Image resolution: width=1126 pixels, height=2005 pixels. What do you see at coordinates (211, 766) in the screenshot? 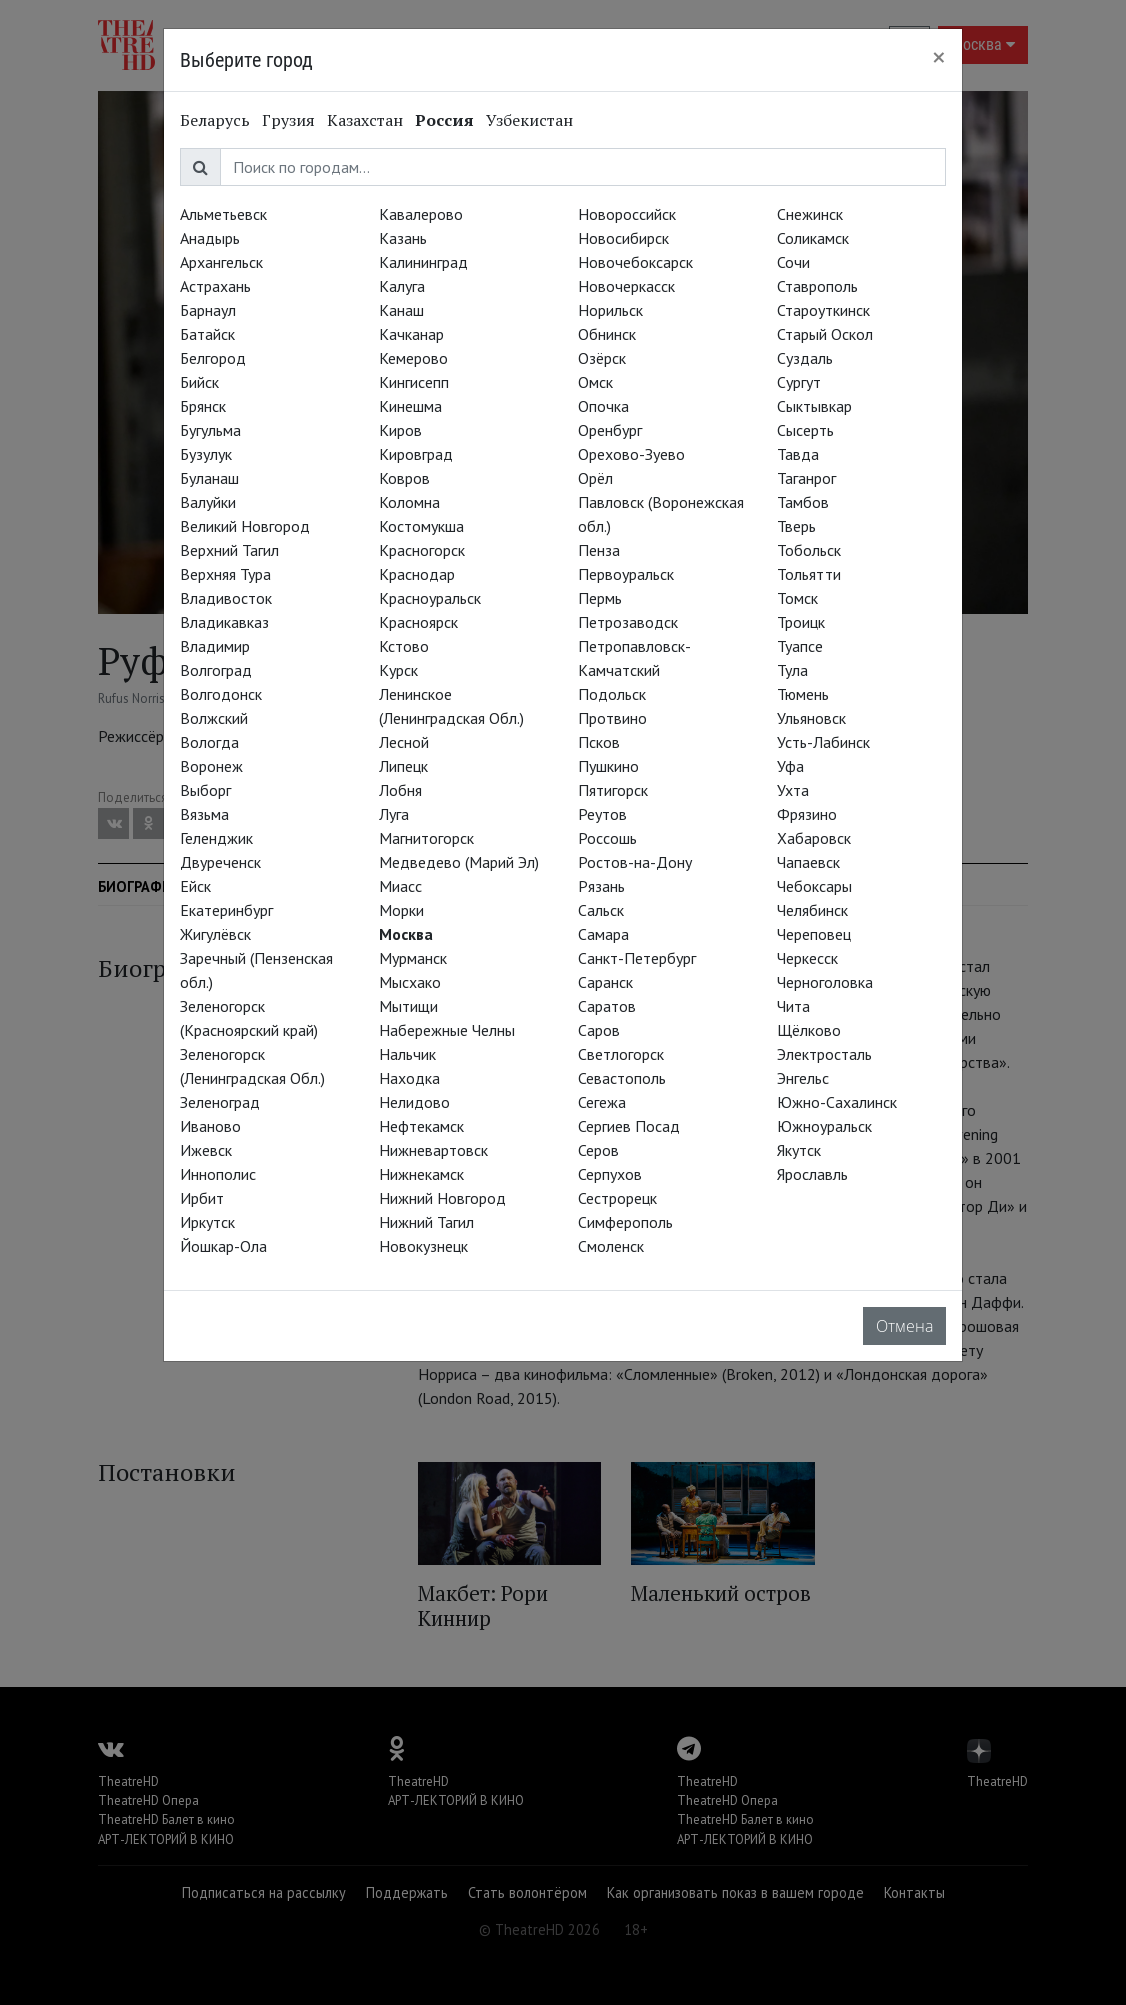
I see `Воронеж` at bounding box center [211, 766].